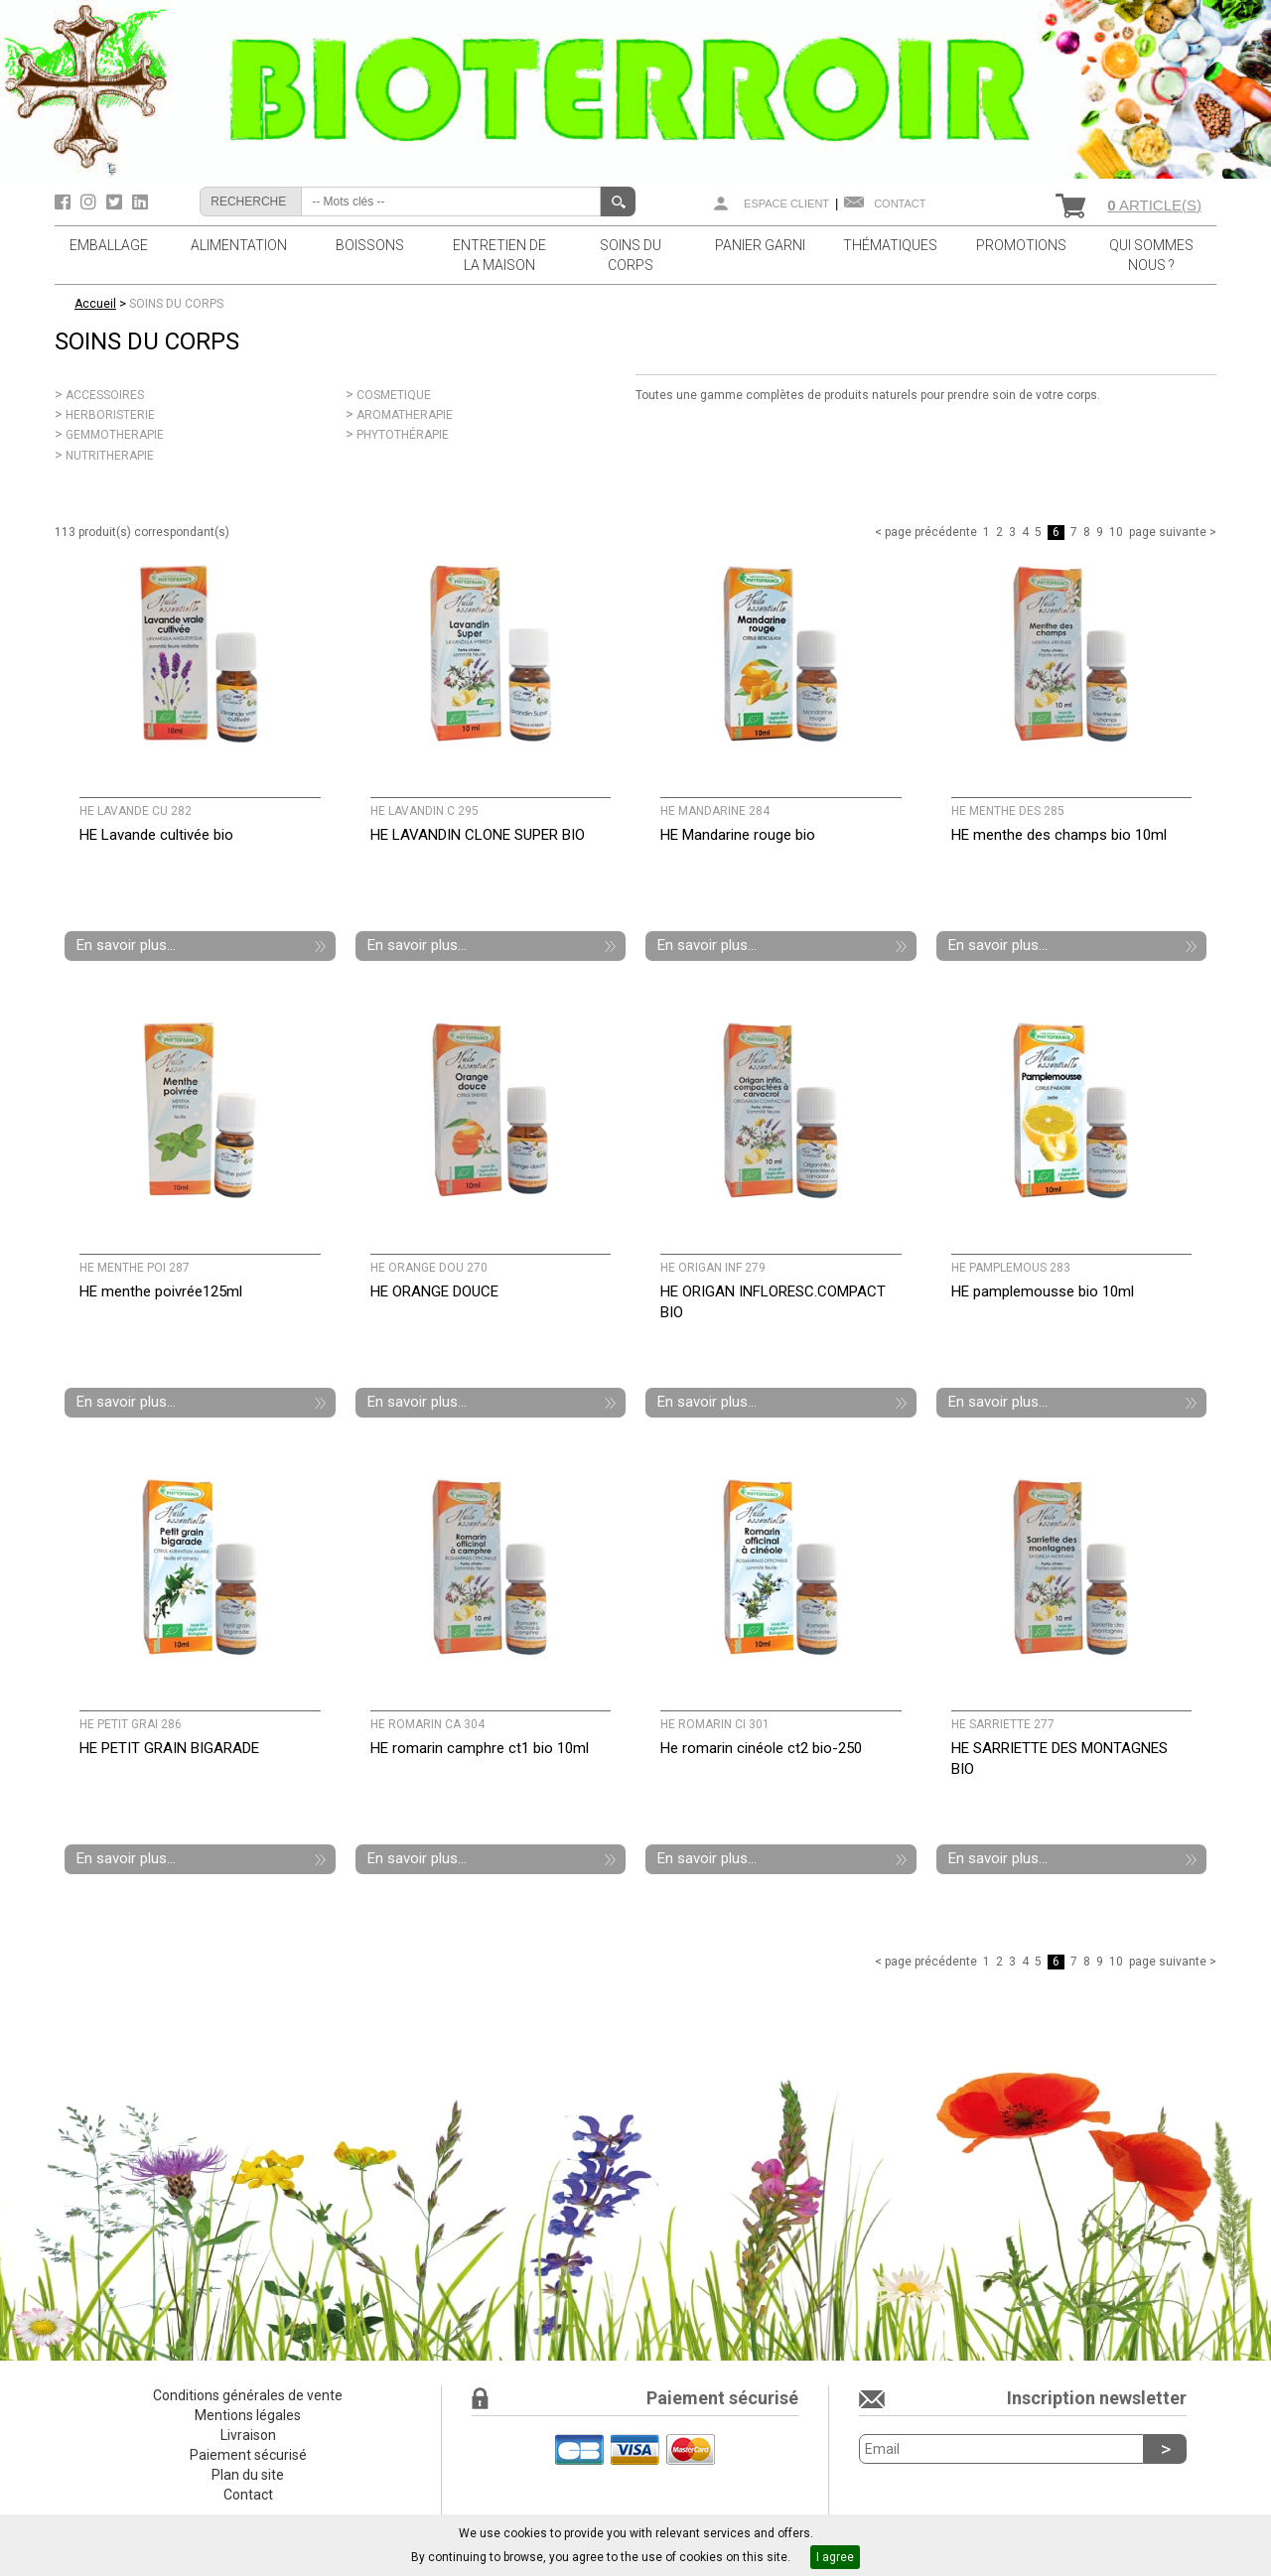 Image resolution: width=1271 pixels, height=2576 pixels. I want to click on Mentions légales, so click(248, 2415).